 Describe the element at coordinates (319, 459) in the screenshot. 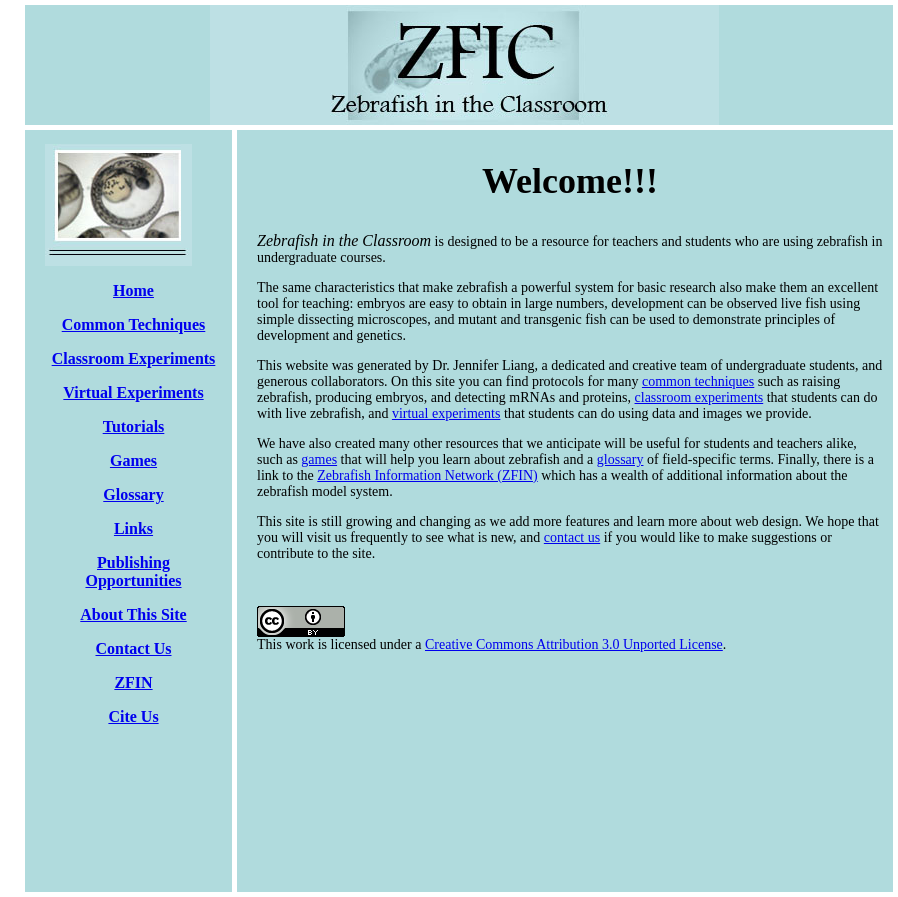

I see `games` at that location.